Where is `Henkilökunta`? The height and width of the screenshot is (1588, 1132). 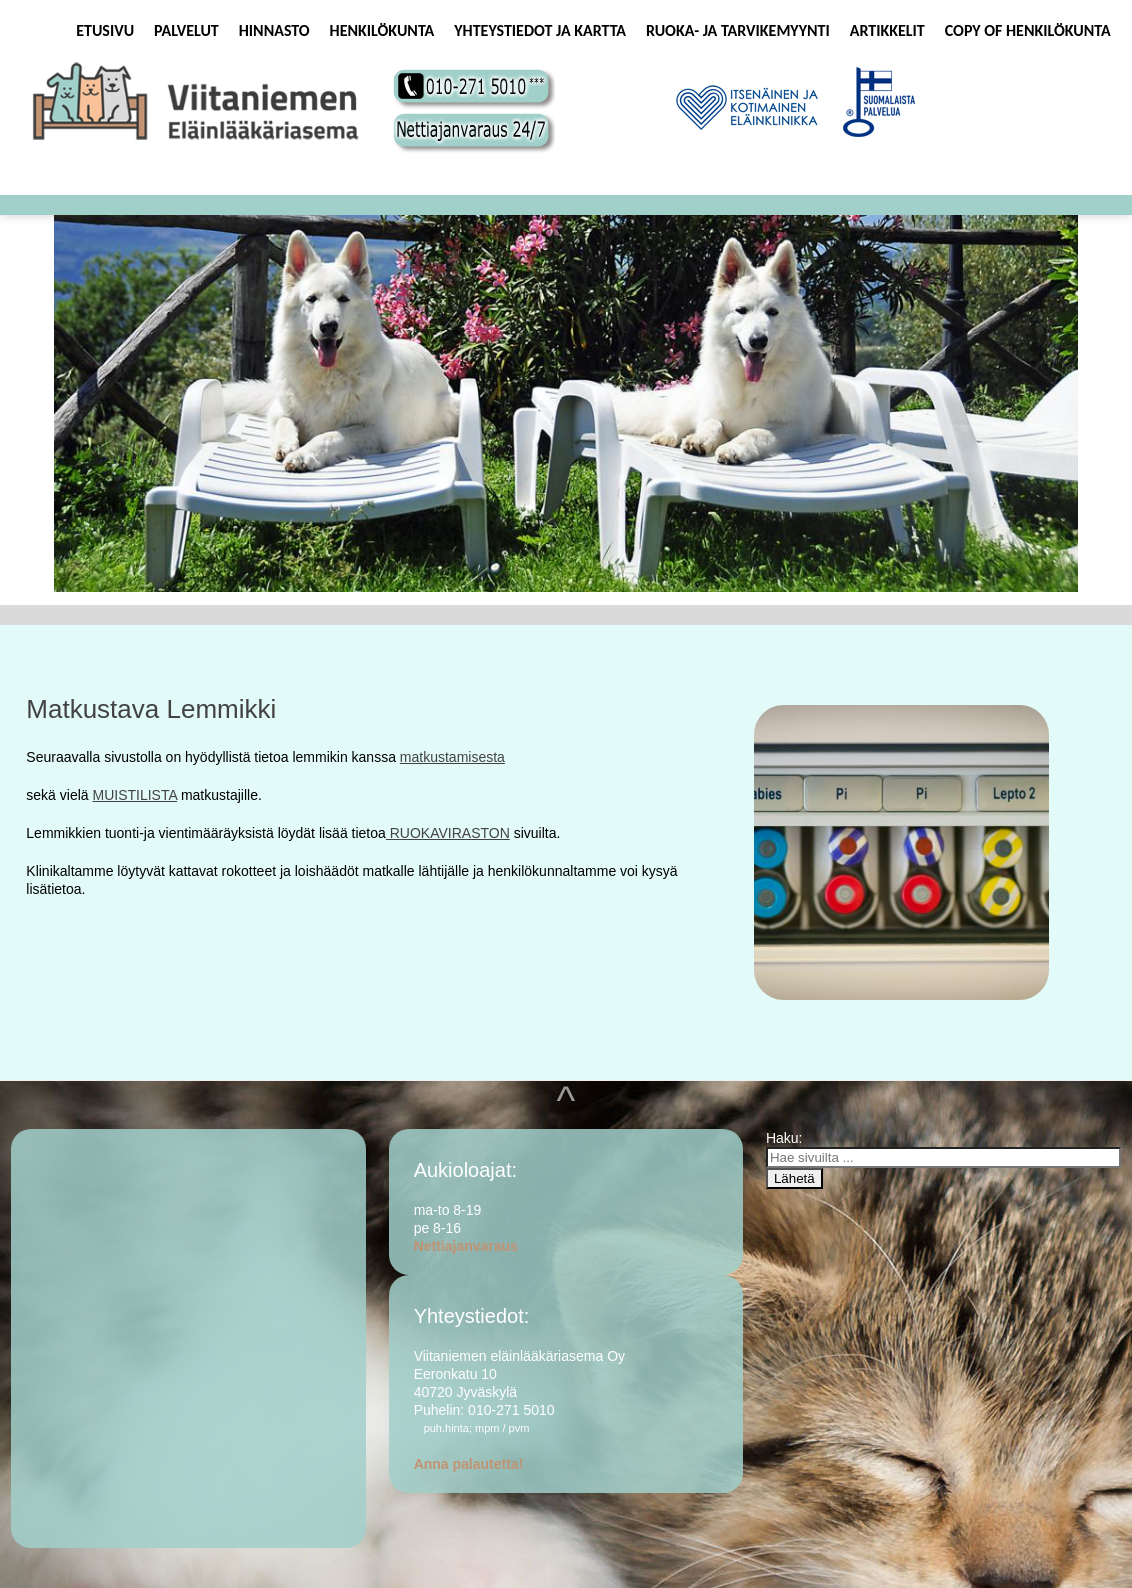
Henkilökunta is located at coordinates (382, 30).